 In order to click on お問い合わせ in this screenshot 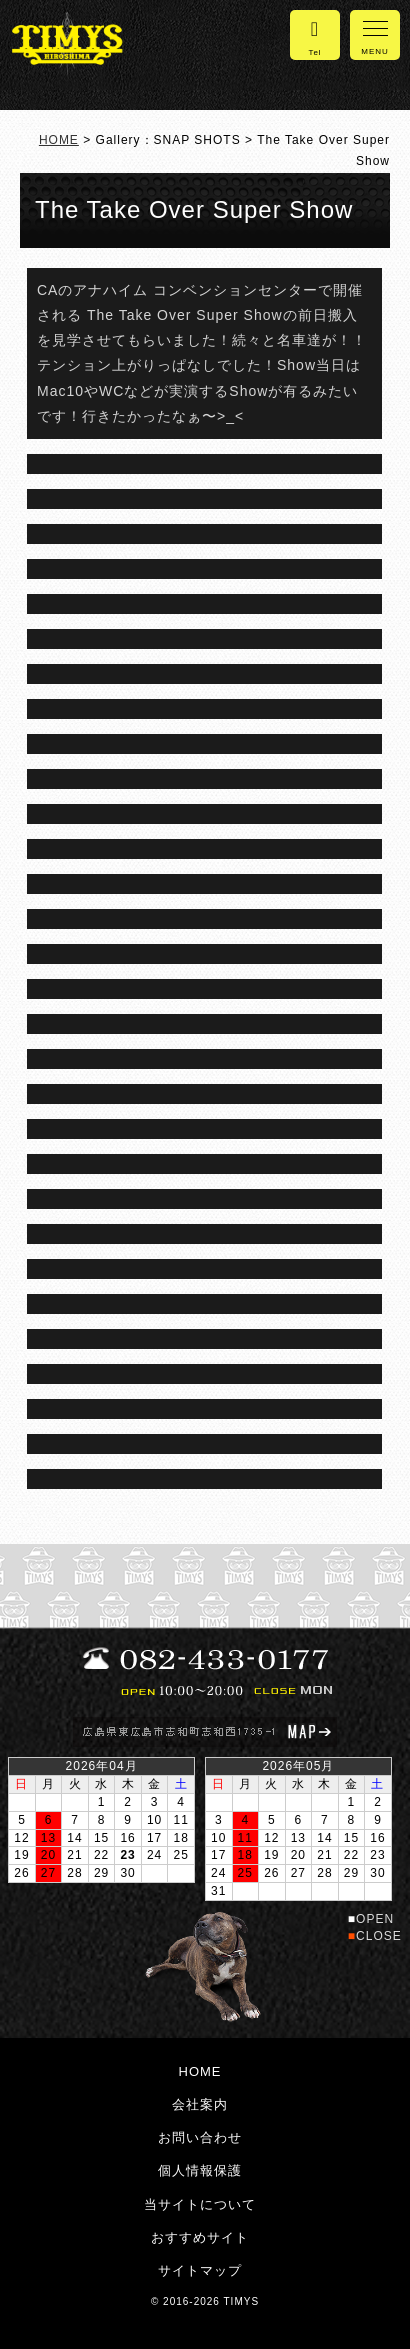, I will do `click(200, 2137)`.